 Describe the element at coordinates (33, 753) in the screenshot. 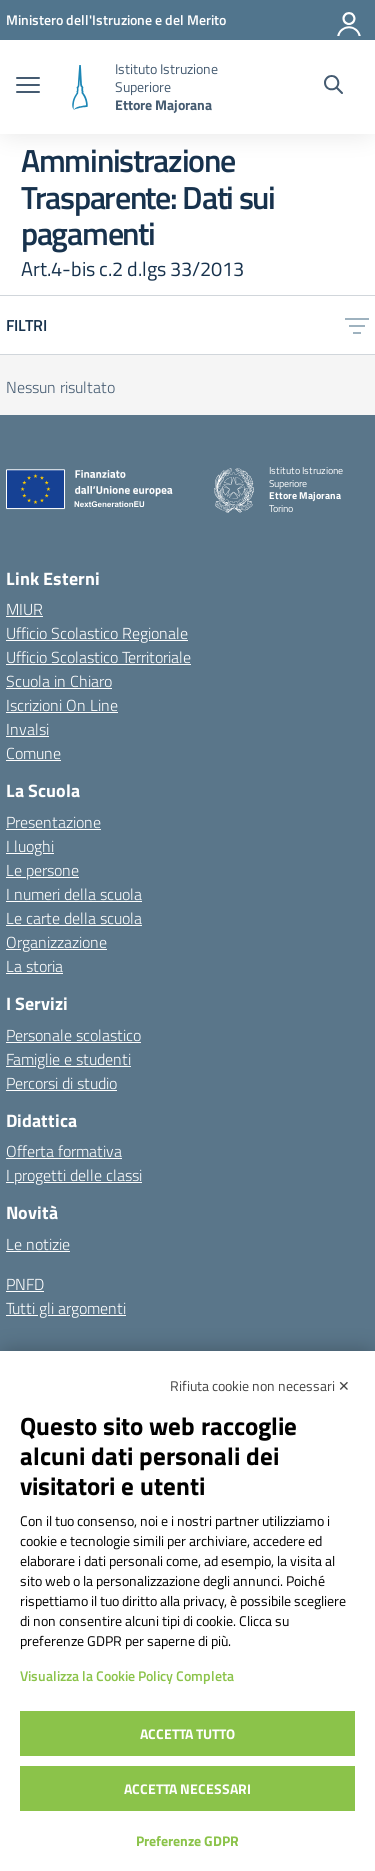

I see `Comune [Comune – link esterno – apertura nuova scheda]` at that location.